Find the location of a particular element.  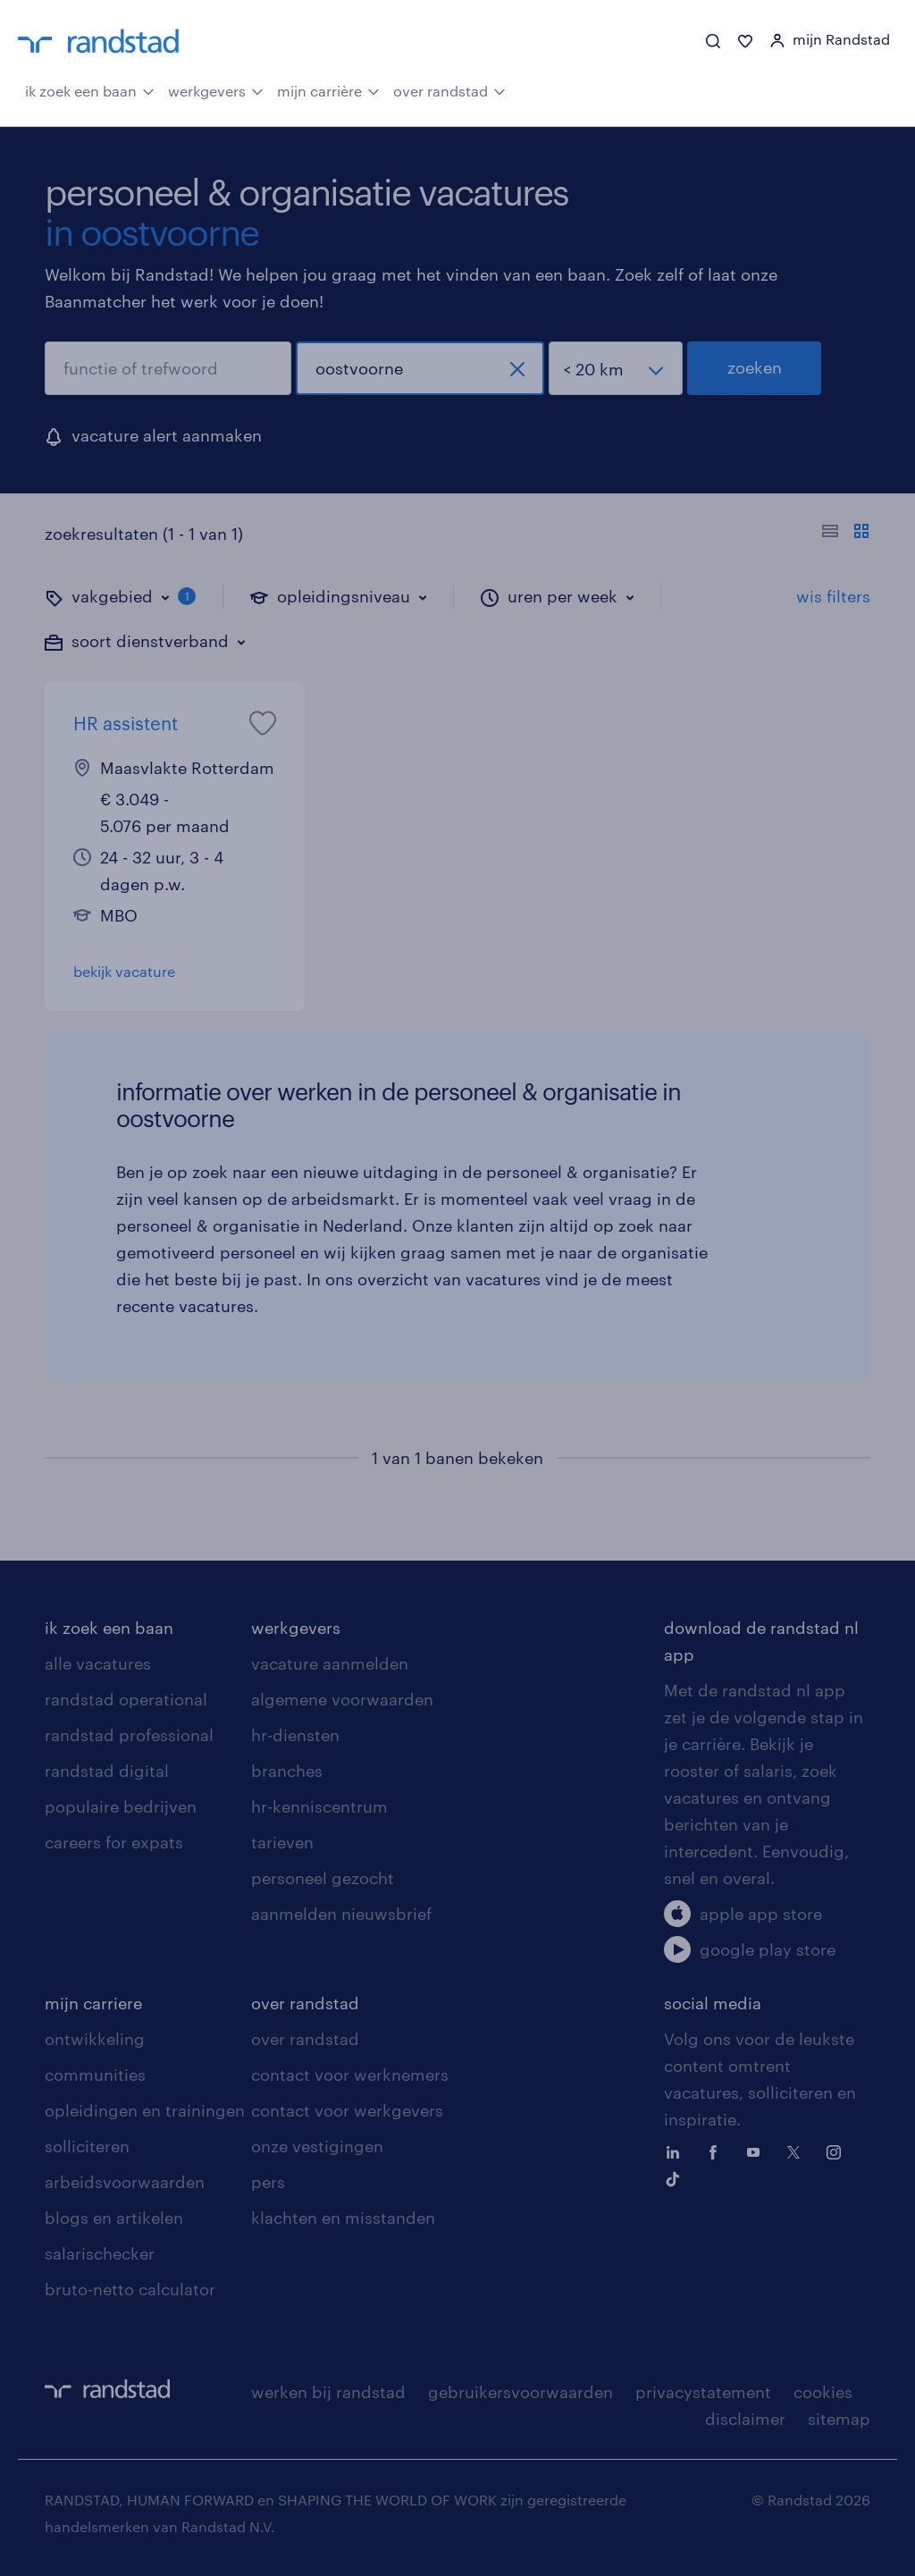

randstad operational is located at coordinates (126, 1699).